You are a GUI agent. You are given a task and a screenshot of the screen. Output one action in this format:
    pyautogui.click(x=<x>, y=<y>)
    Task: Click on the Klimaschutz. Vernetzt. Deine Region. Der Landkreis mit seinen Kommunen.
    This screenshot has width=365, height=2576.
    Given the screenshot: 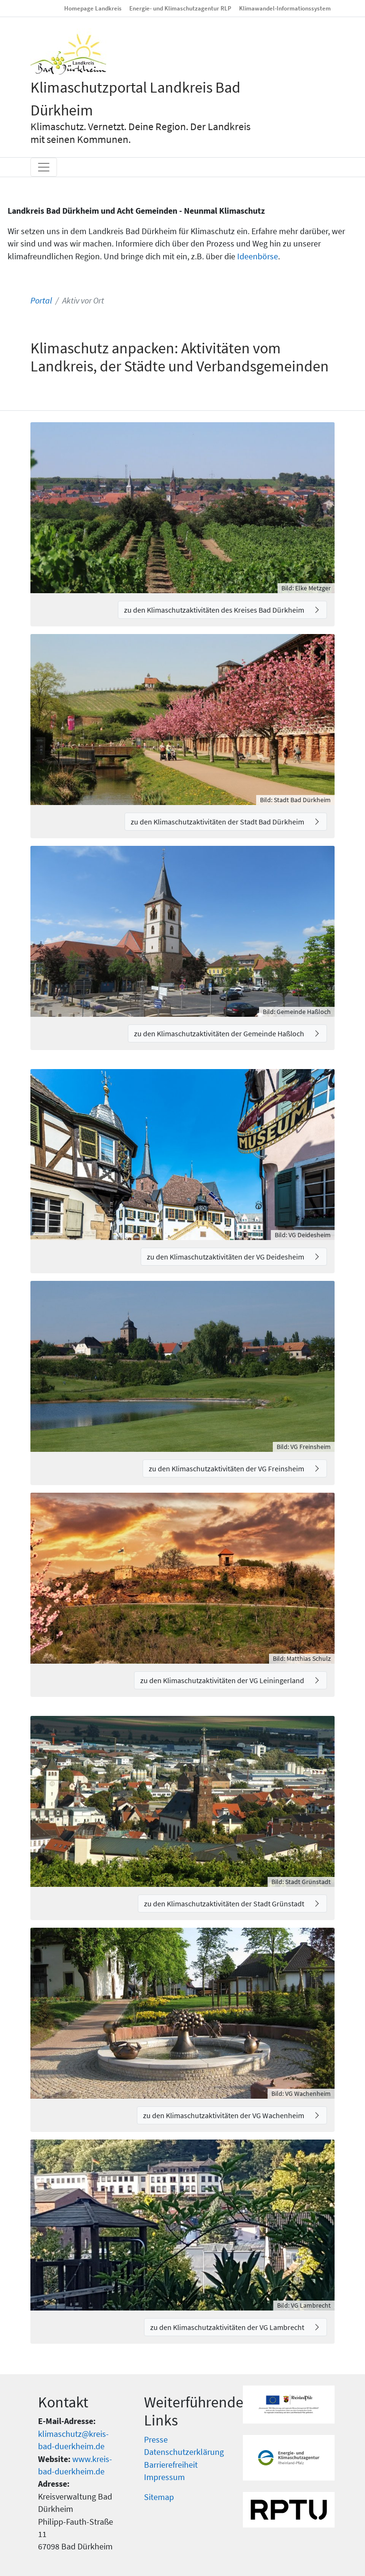 What is the action you would take?
    pyautogui.click(x=140, y=133)
    